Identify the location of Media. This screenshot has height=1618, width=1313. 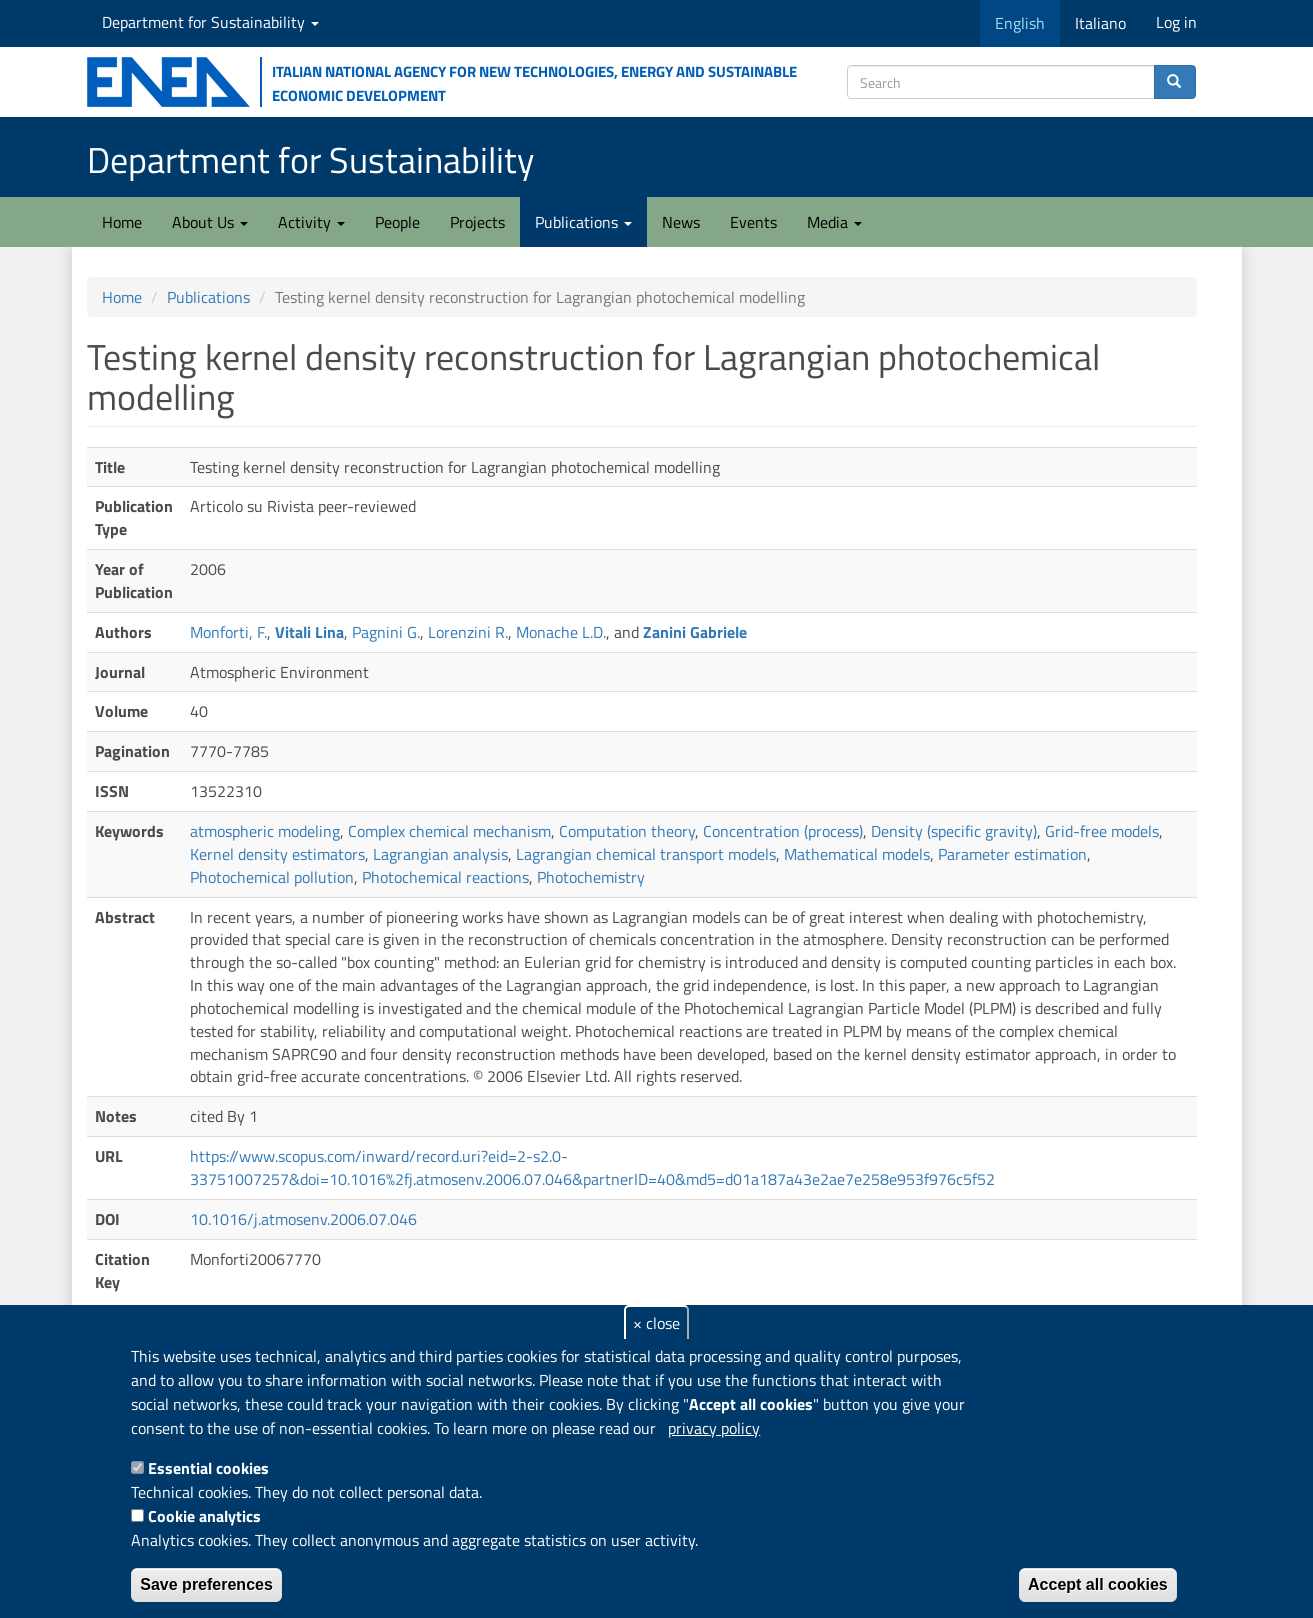
(834, 222).